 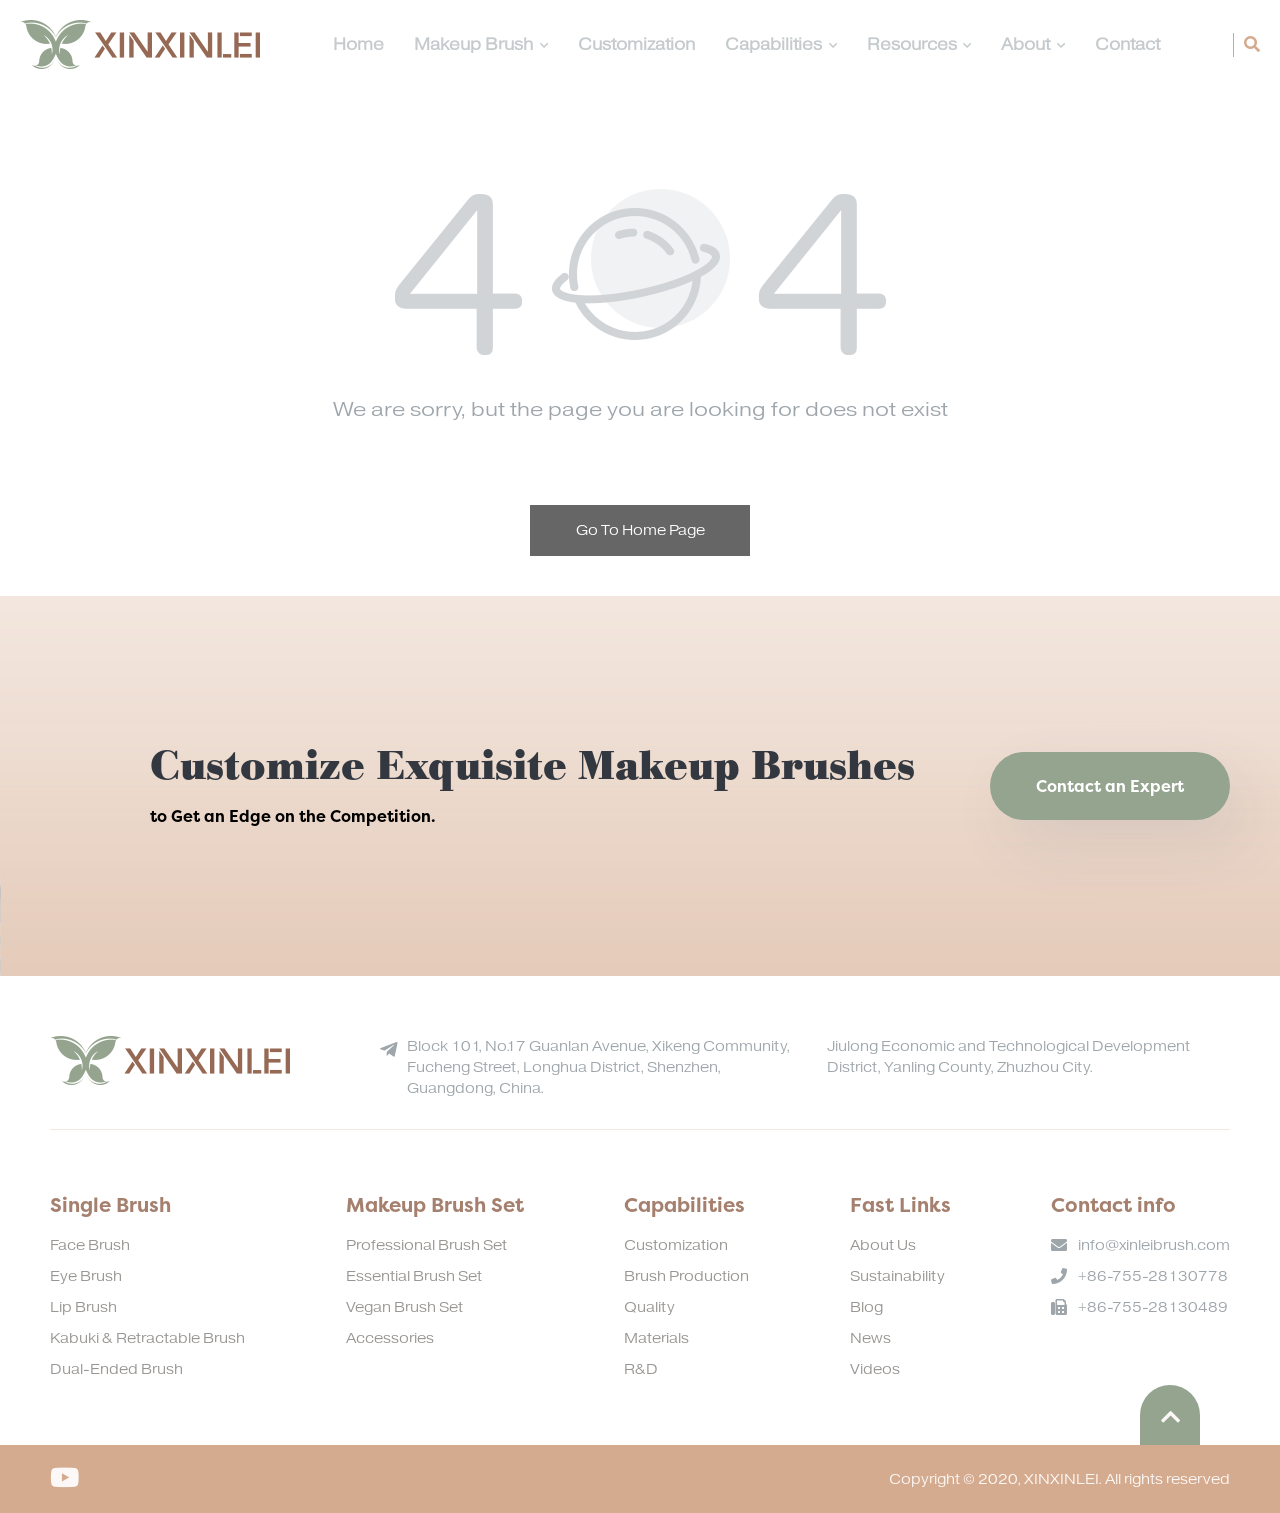 What do you see at coordinates (640, 530) in the screenshot?
I see `Go To Home Page` at bounding box center [640, 530].